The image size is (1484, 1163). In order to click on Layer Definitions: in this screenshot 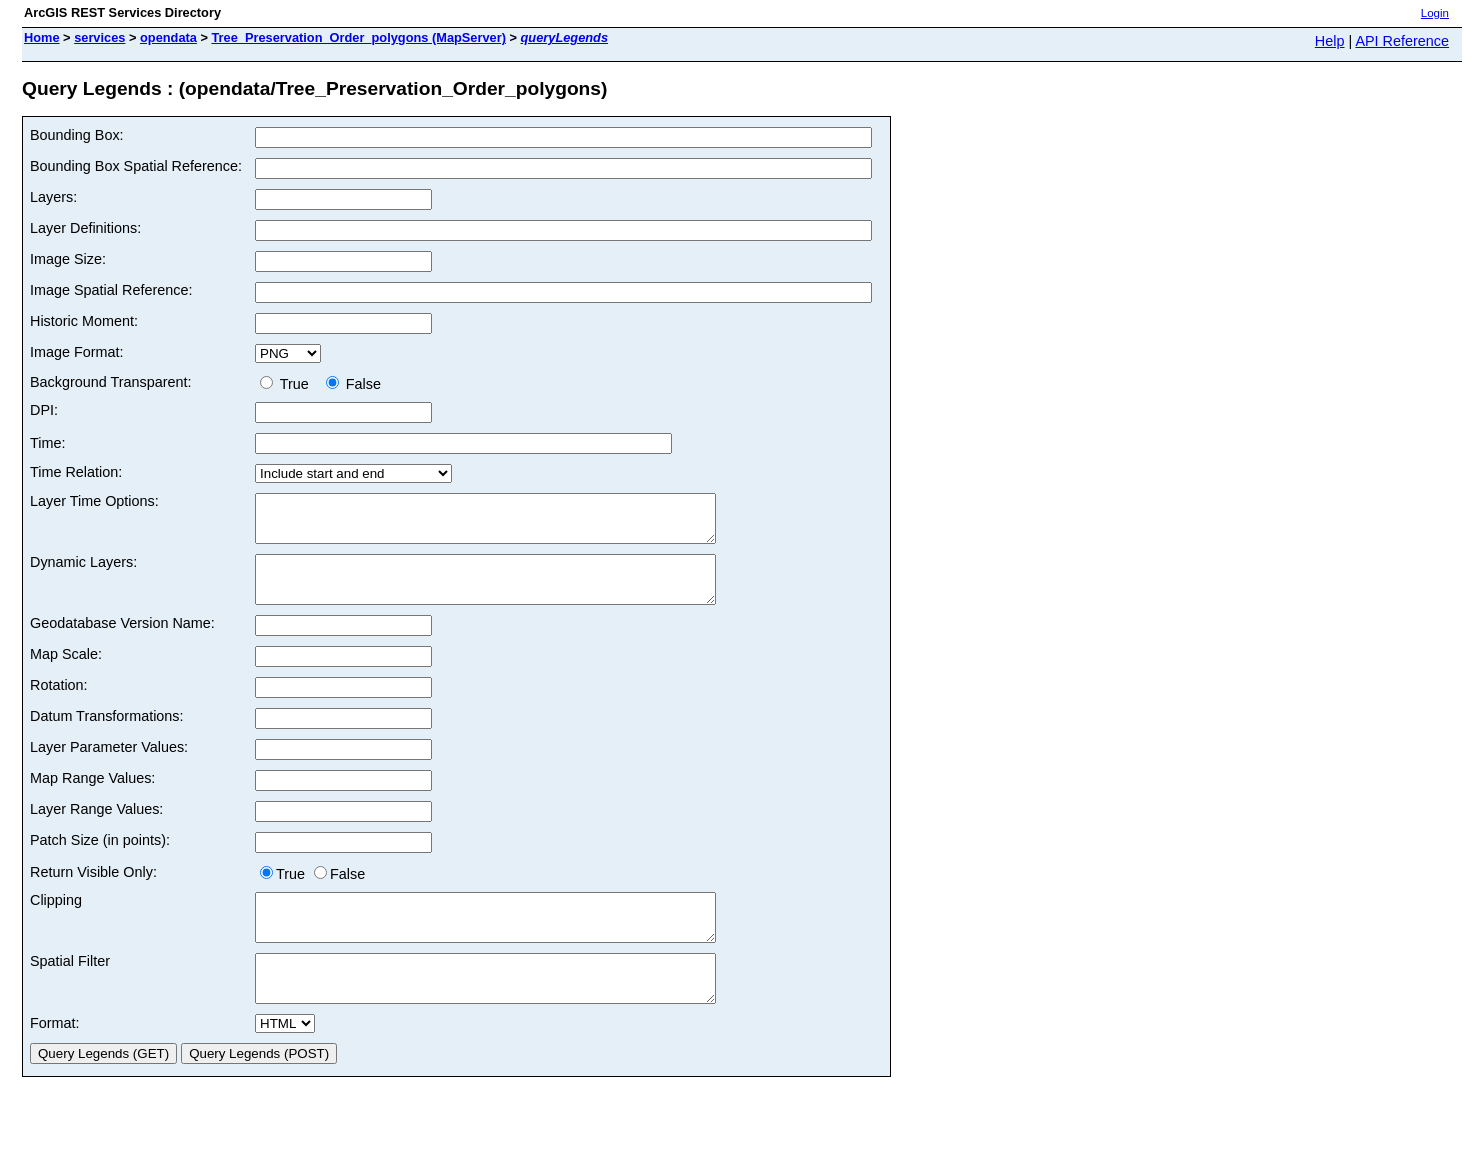, I will do `click(85, 228)`.